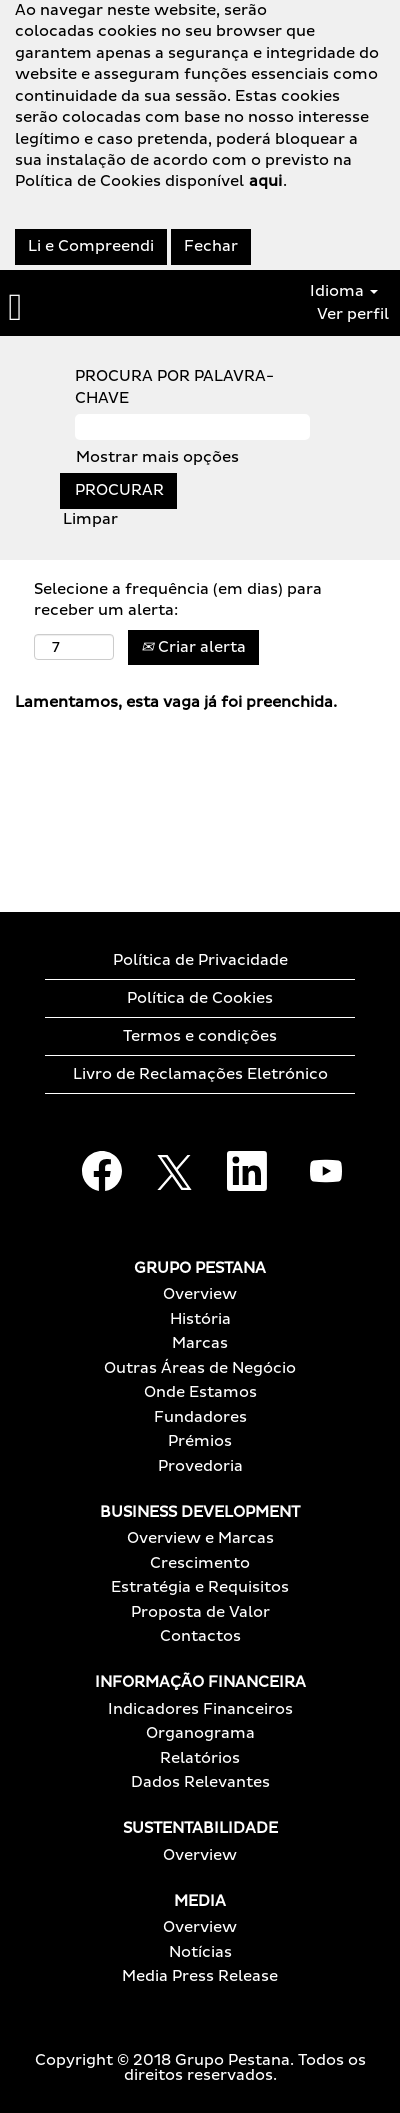  I want to click on Indicadores Financeiros, so click(200, 1709).